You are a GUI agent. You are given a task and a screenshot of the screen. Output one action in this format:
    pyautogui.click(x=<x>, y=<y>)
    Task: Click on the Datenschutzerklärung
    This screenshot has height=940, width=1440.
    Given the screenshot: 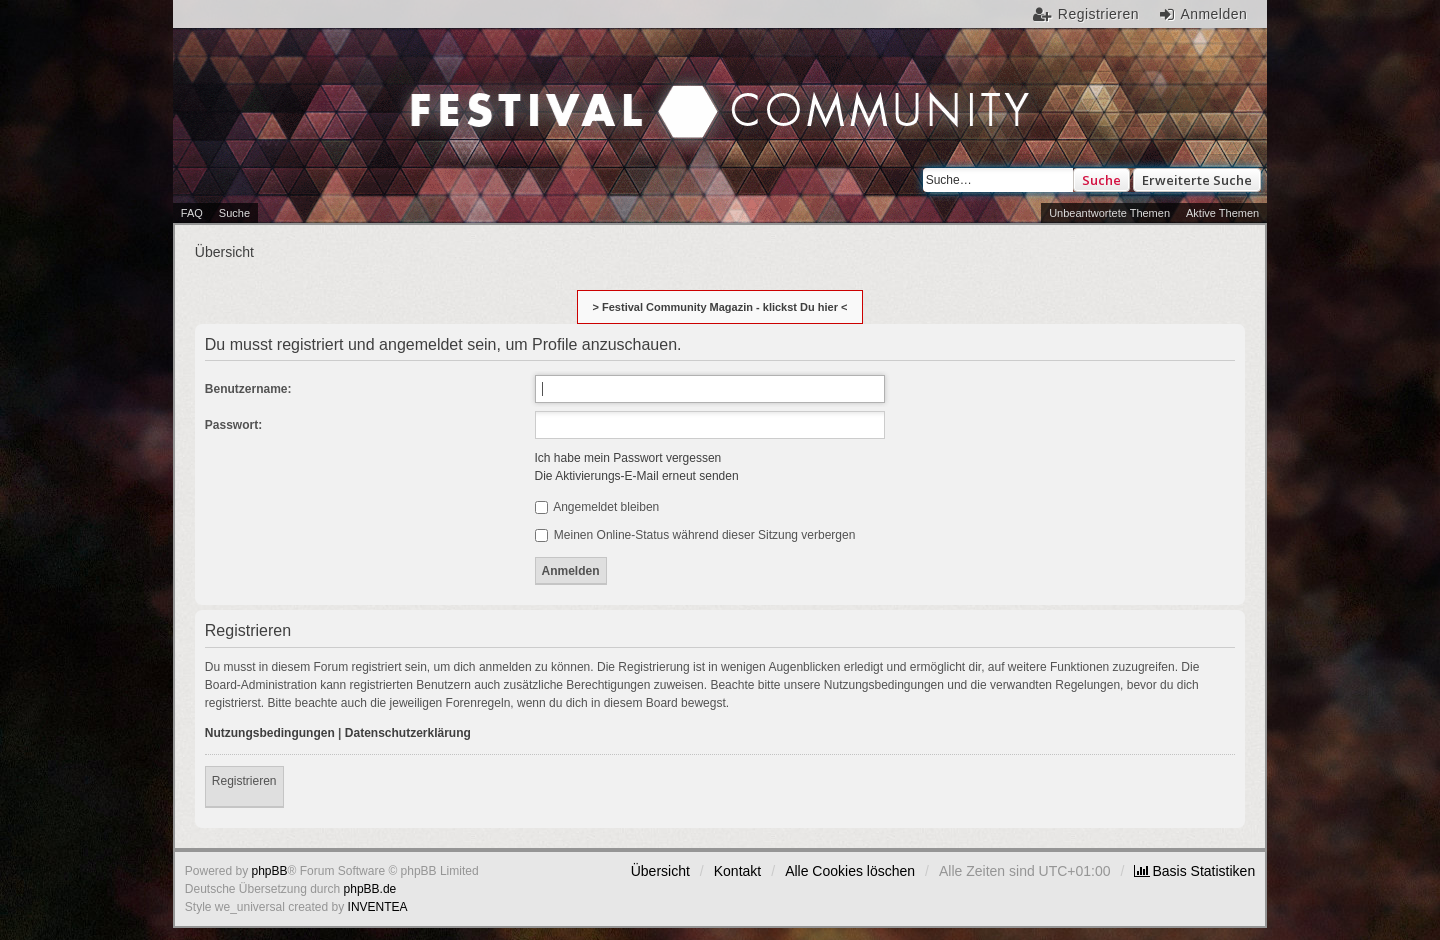 What is the action you would take?
    pyautogui.click(x=408, y=733)
    